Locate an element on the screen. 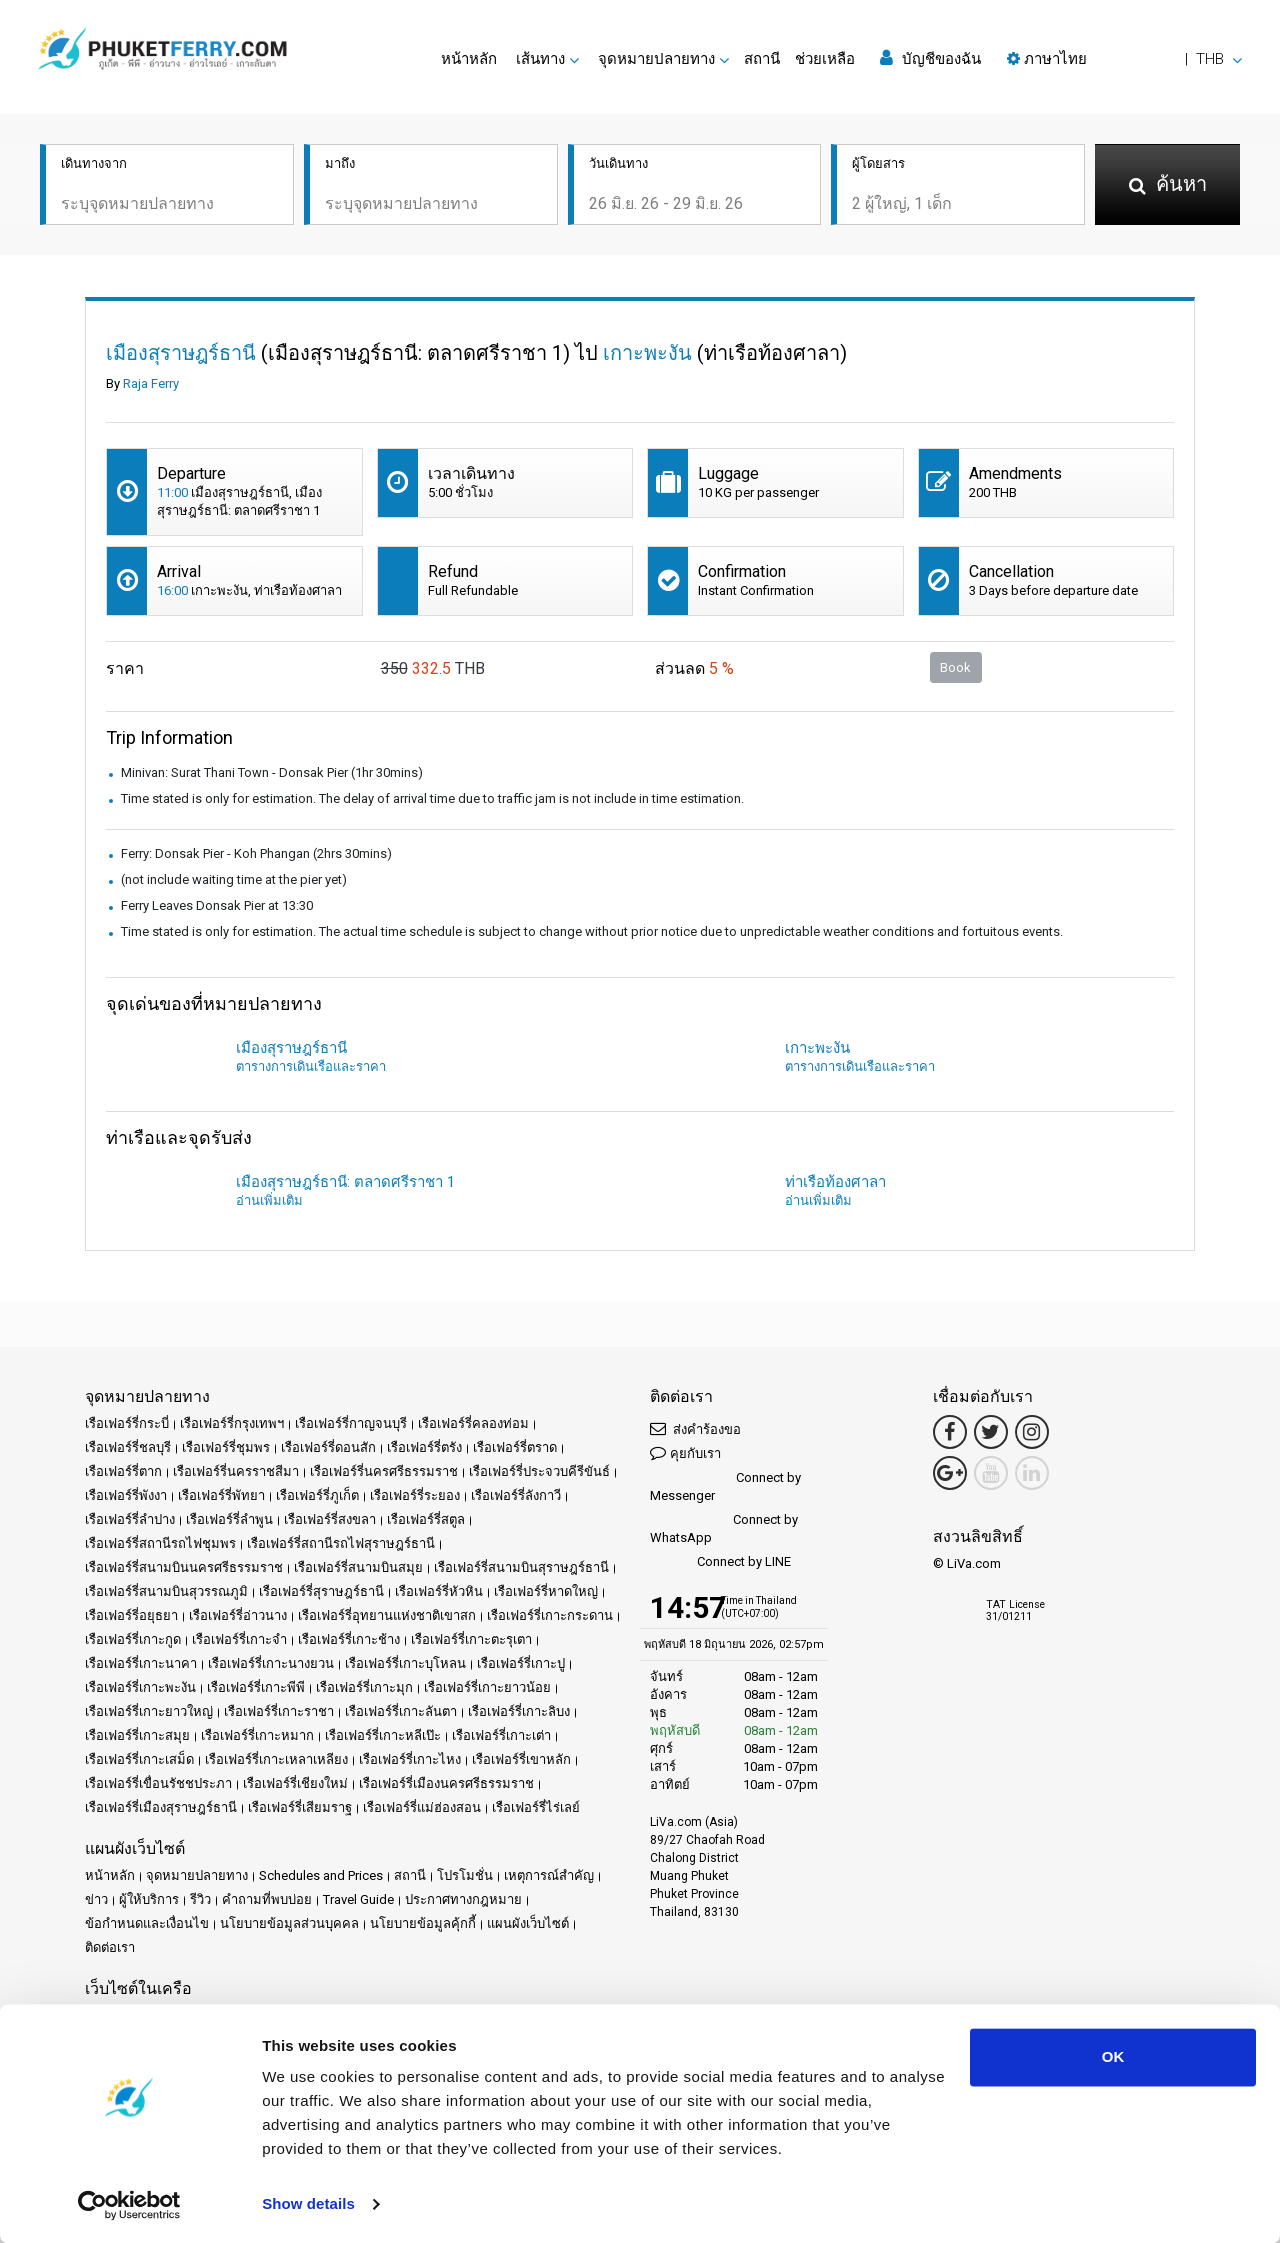  เรือเฟอร์รี่เขาหลัก is located at coordinates (521, 1759).